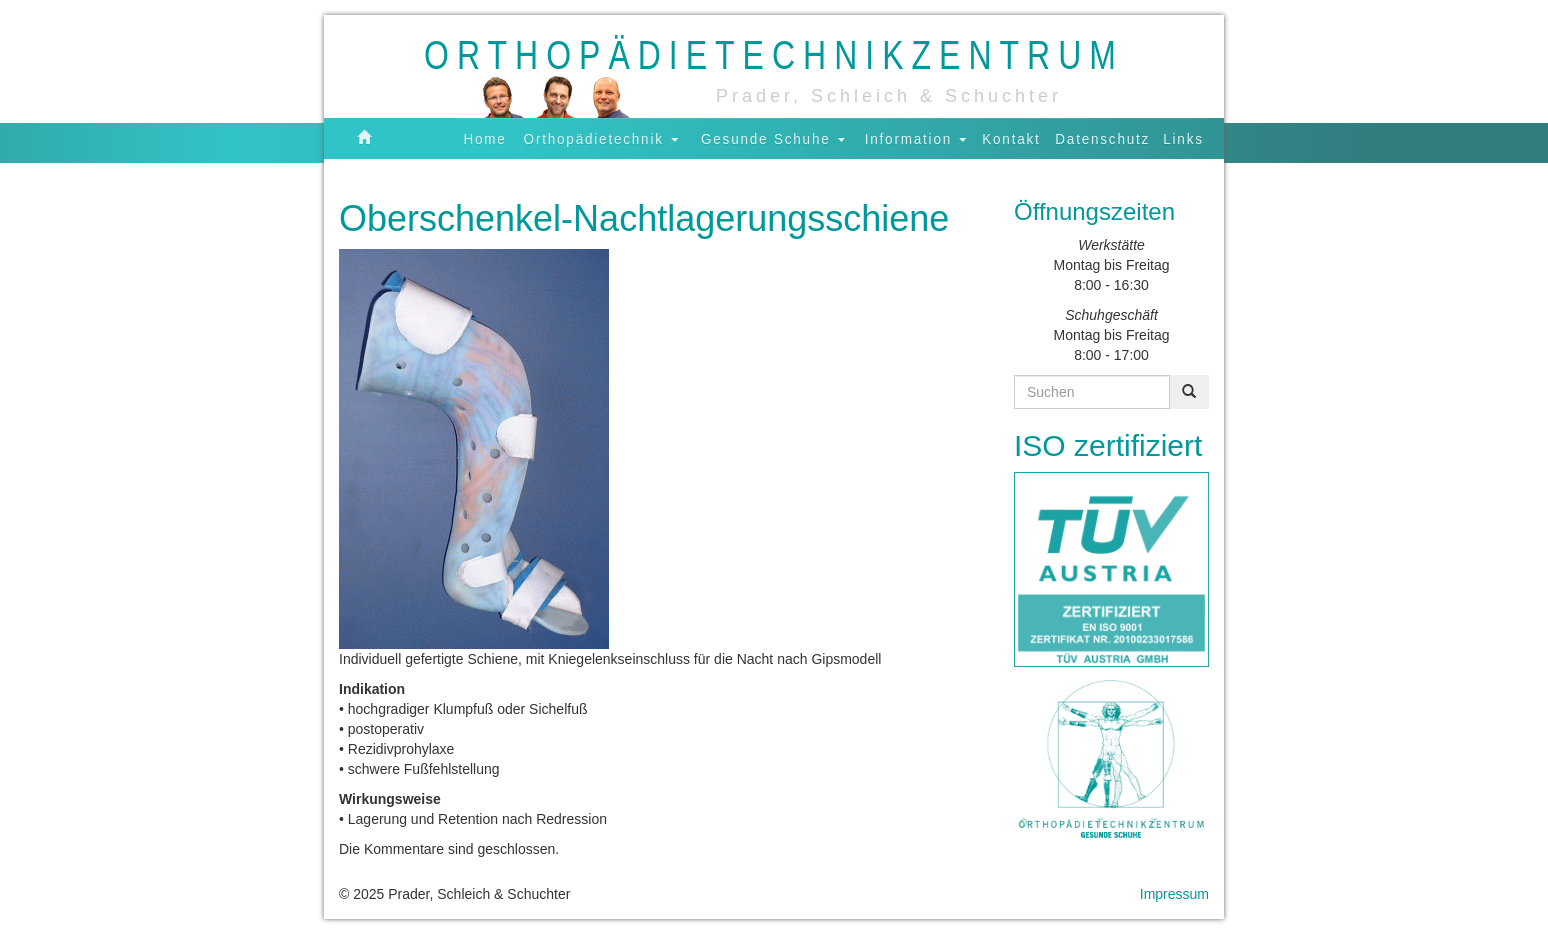  Describe the element at coordinates (1011, 138) in the screenshot. I see `Kontakt` at that location.